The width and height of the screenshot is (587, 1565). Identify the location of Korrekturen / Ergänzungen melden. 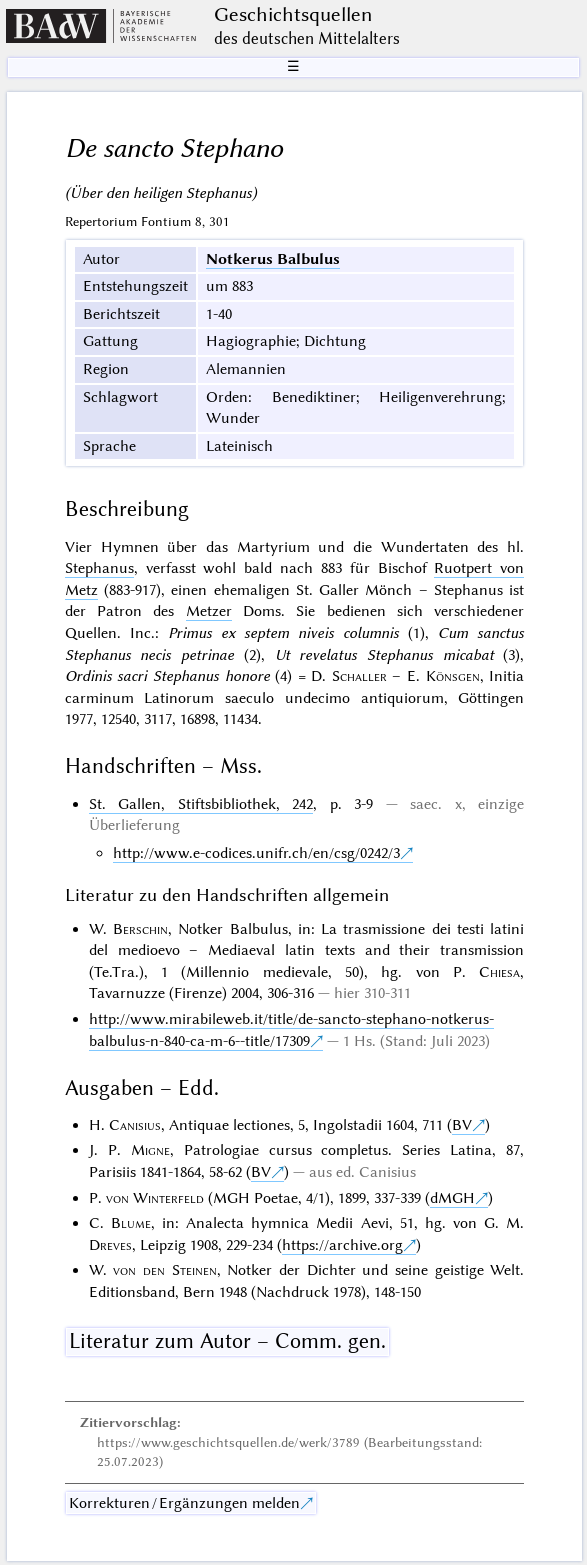
(184, 1503).